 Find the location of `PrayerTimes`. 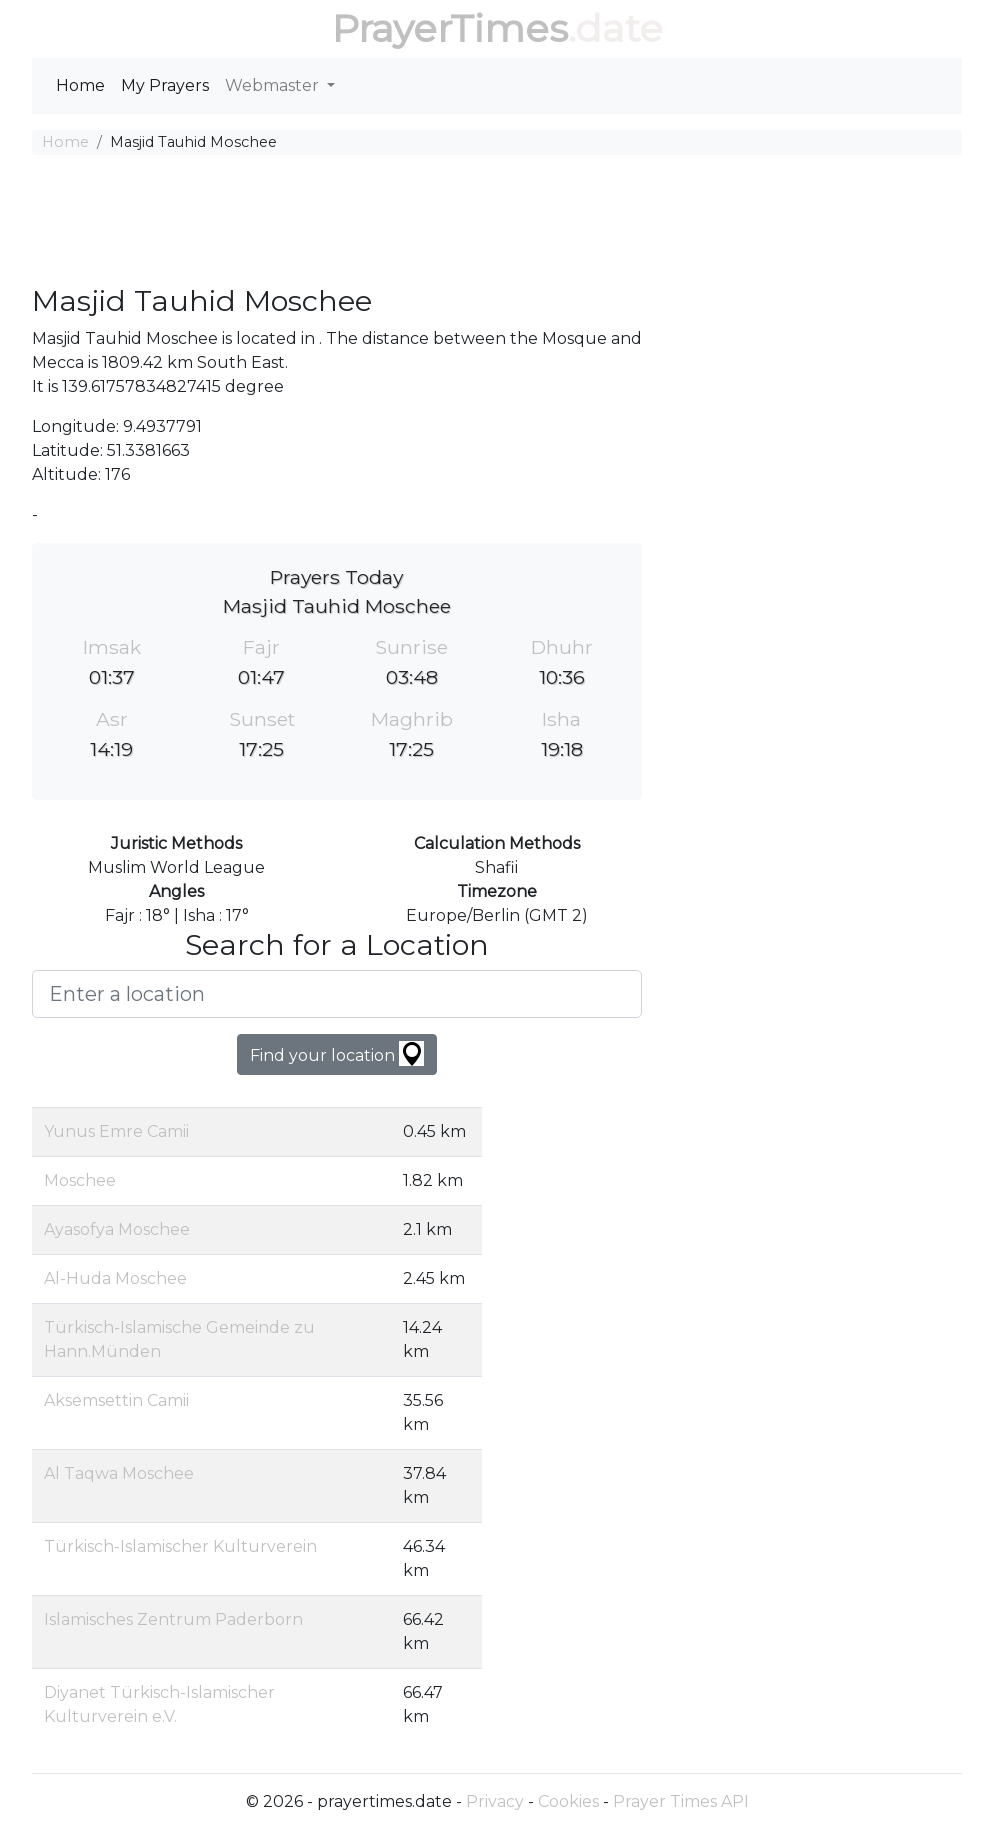

PrayerTimes is located at coordinates (450, 28).